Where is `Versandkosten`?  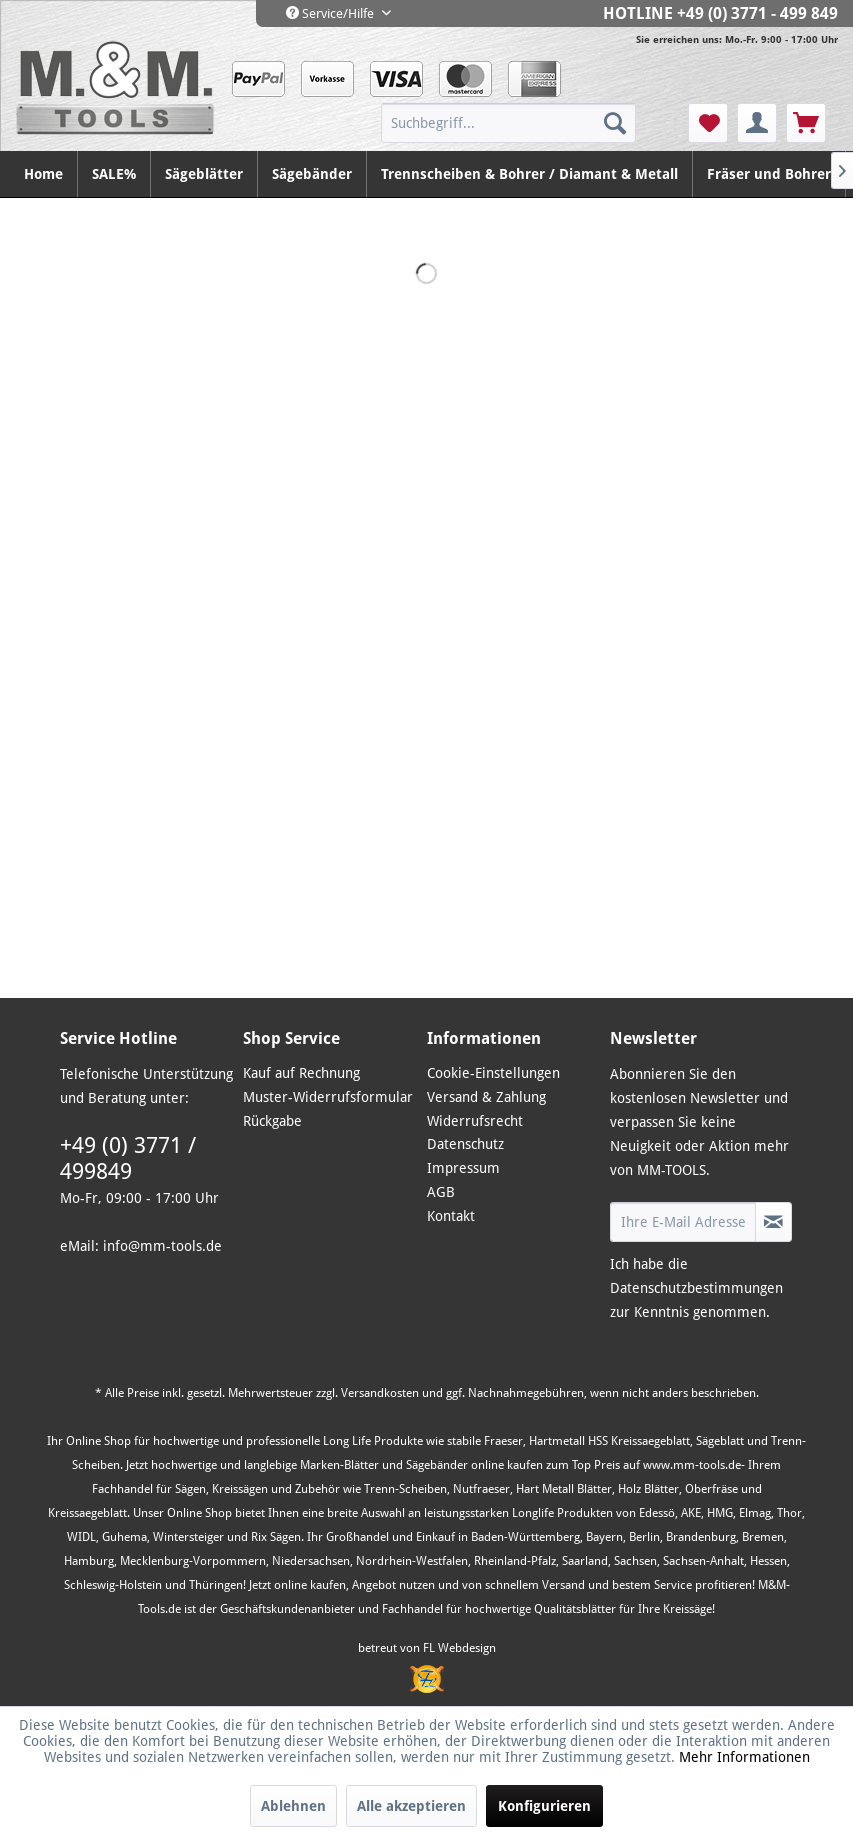
Versandkosten is located at coordinates (380, 1393).